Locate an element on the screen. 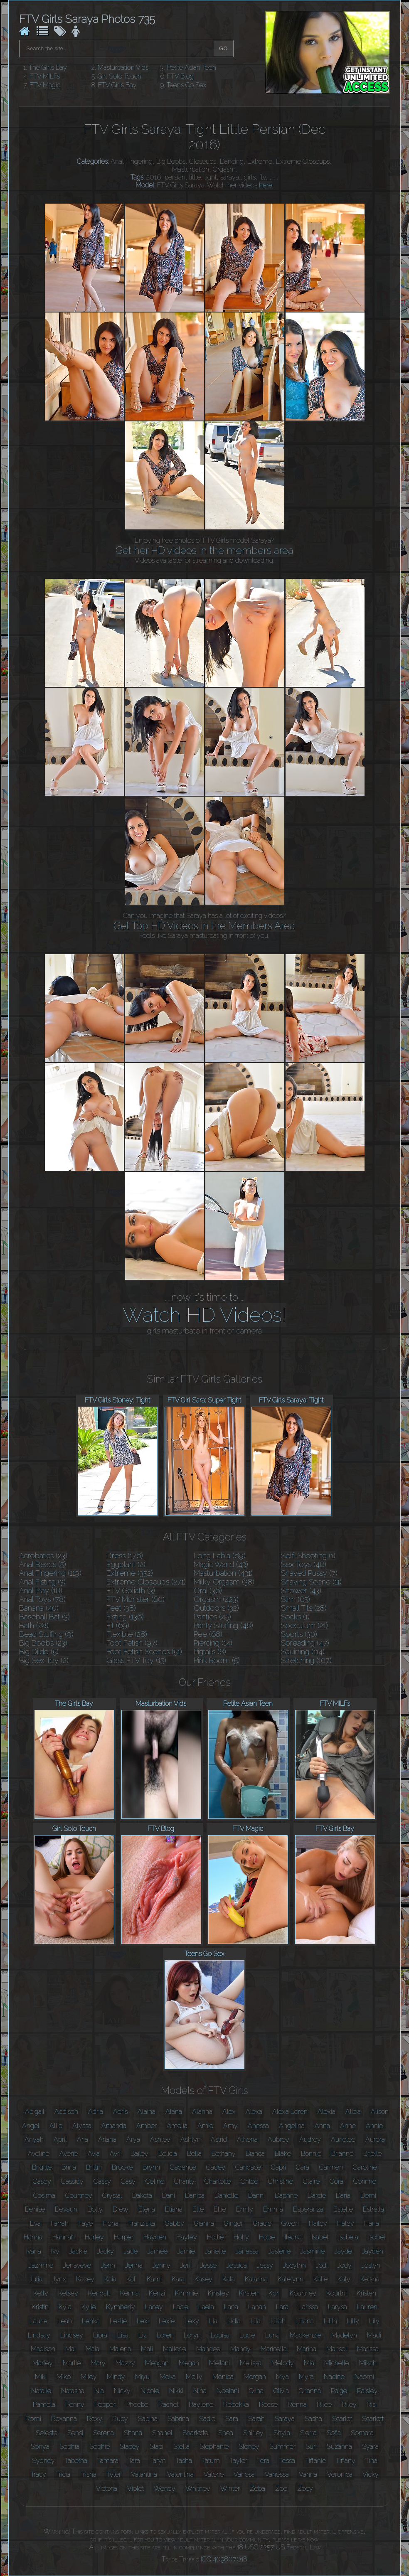  Denise is located at coordinates (35, 2209).